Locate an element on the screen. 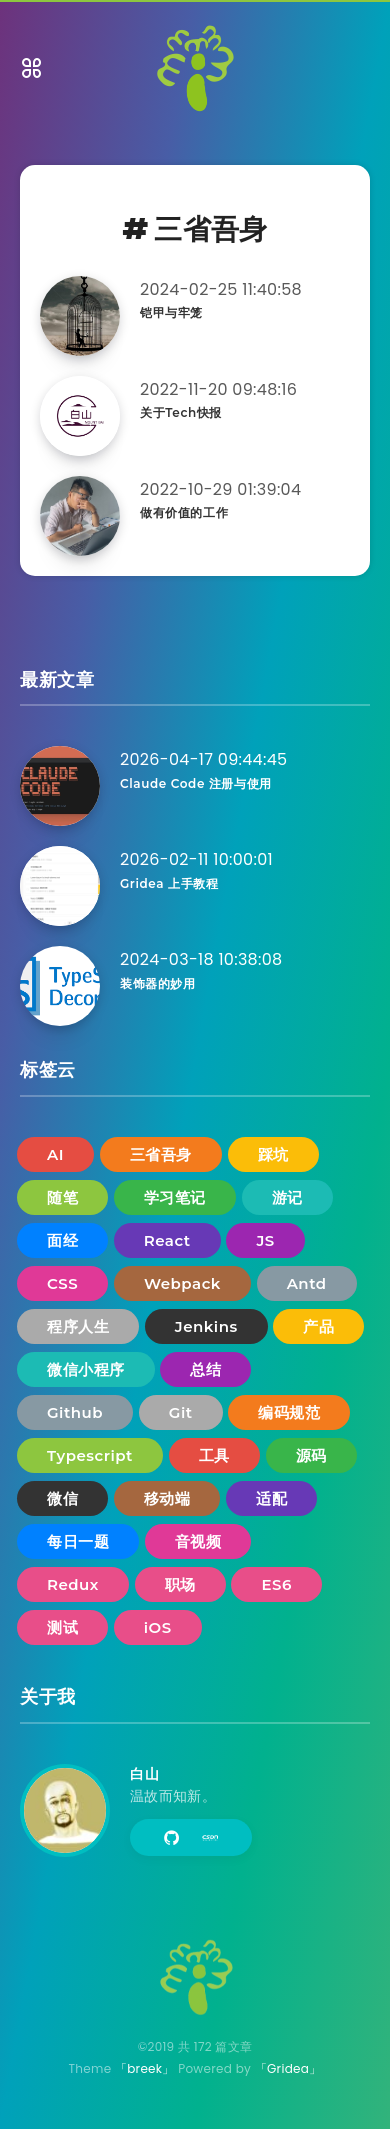 The width and height of the screenshot is (390, 2129). 移动端 is located at coordinates (167, 1498).